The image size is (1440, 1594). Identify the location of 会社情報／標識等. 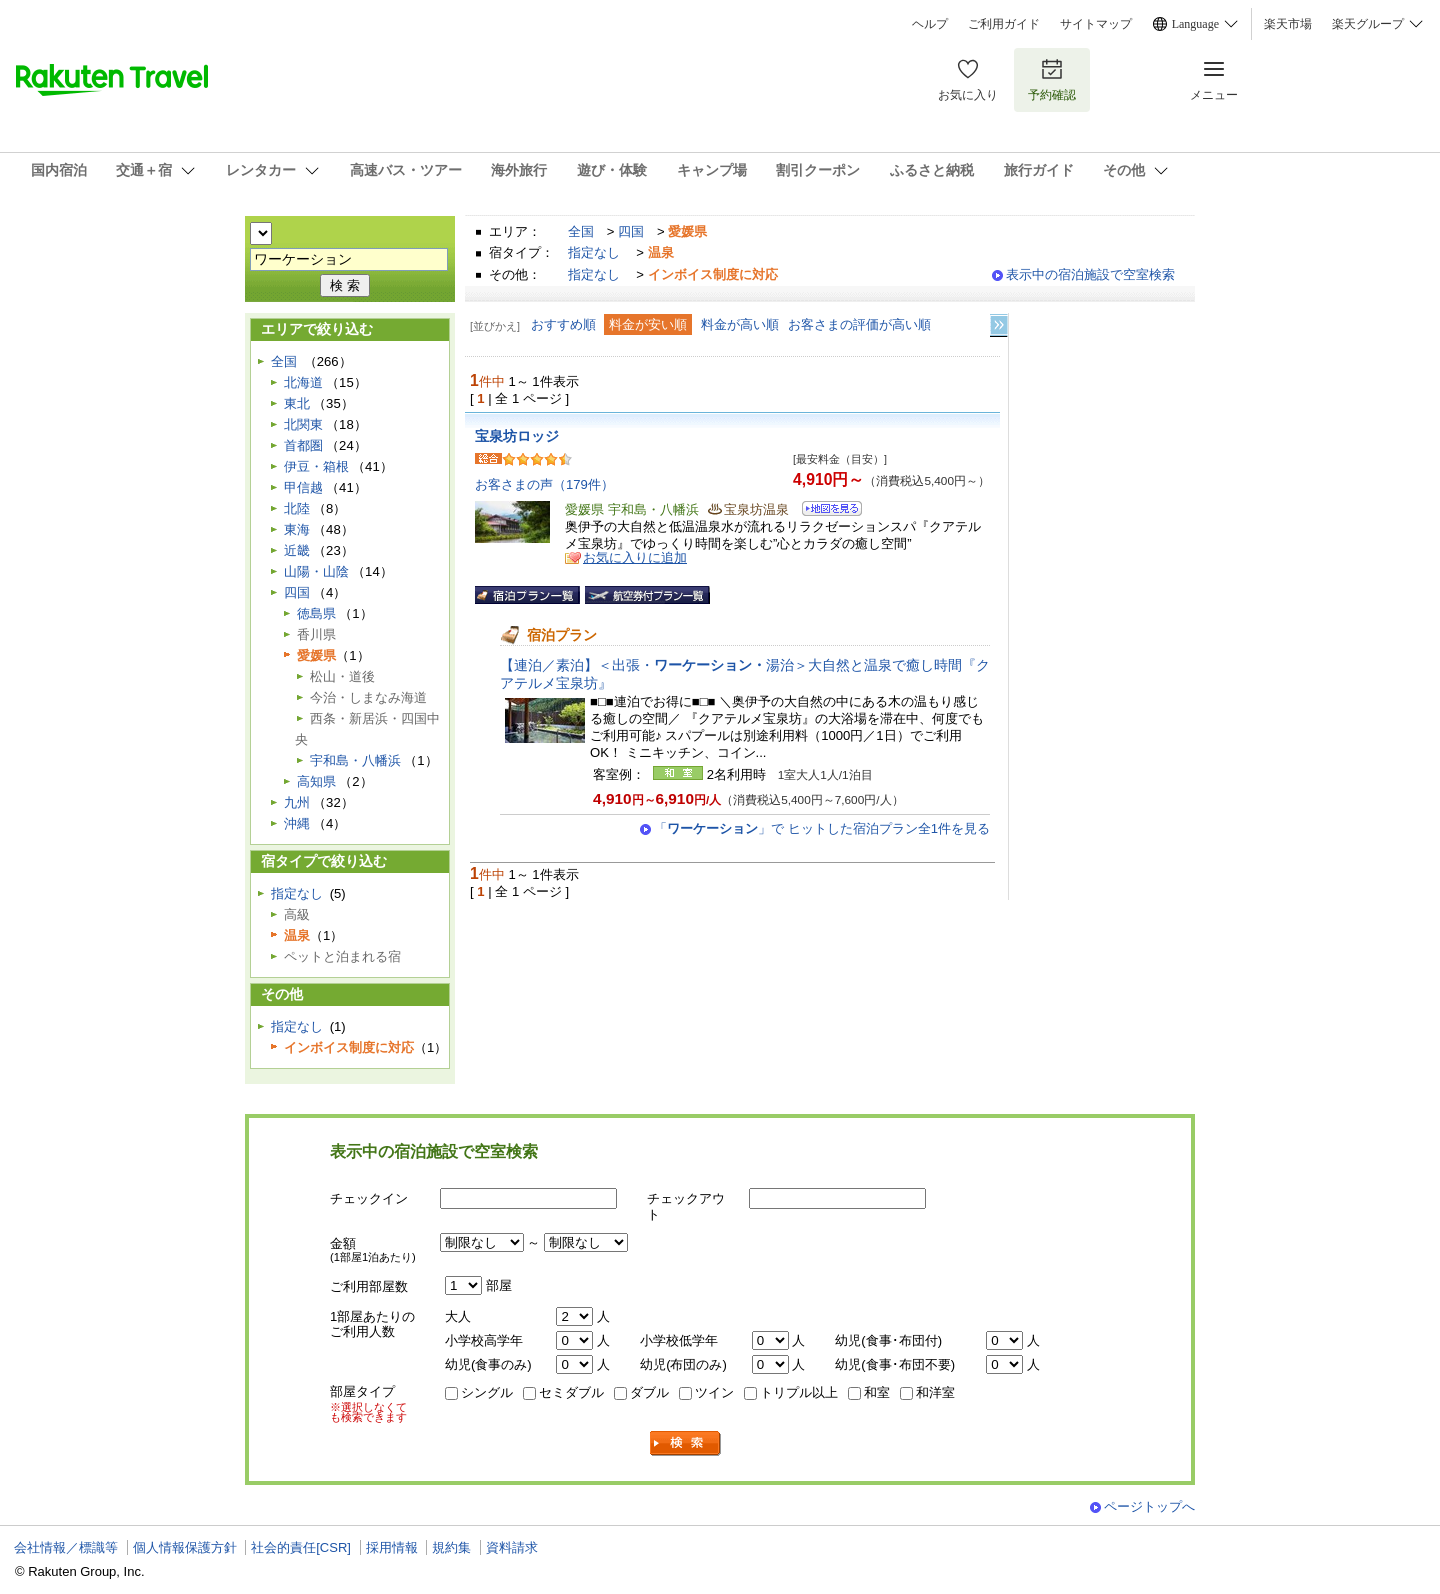
(66, 1547).